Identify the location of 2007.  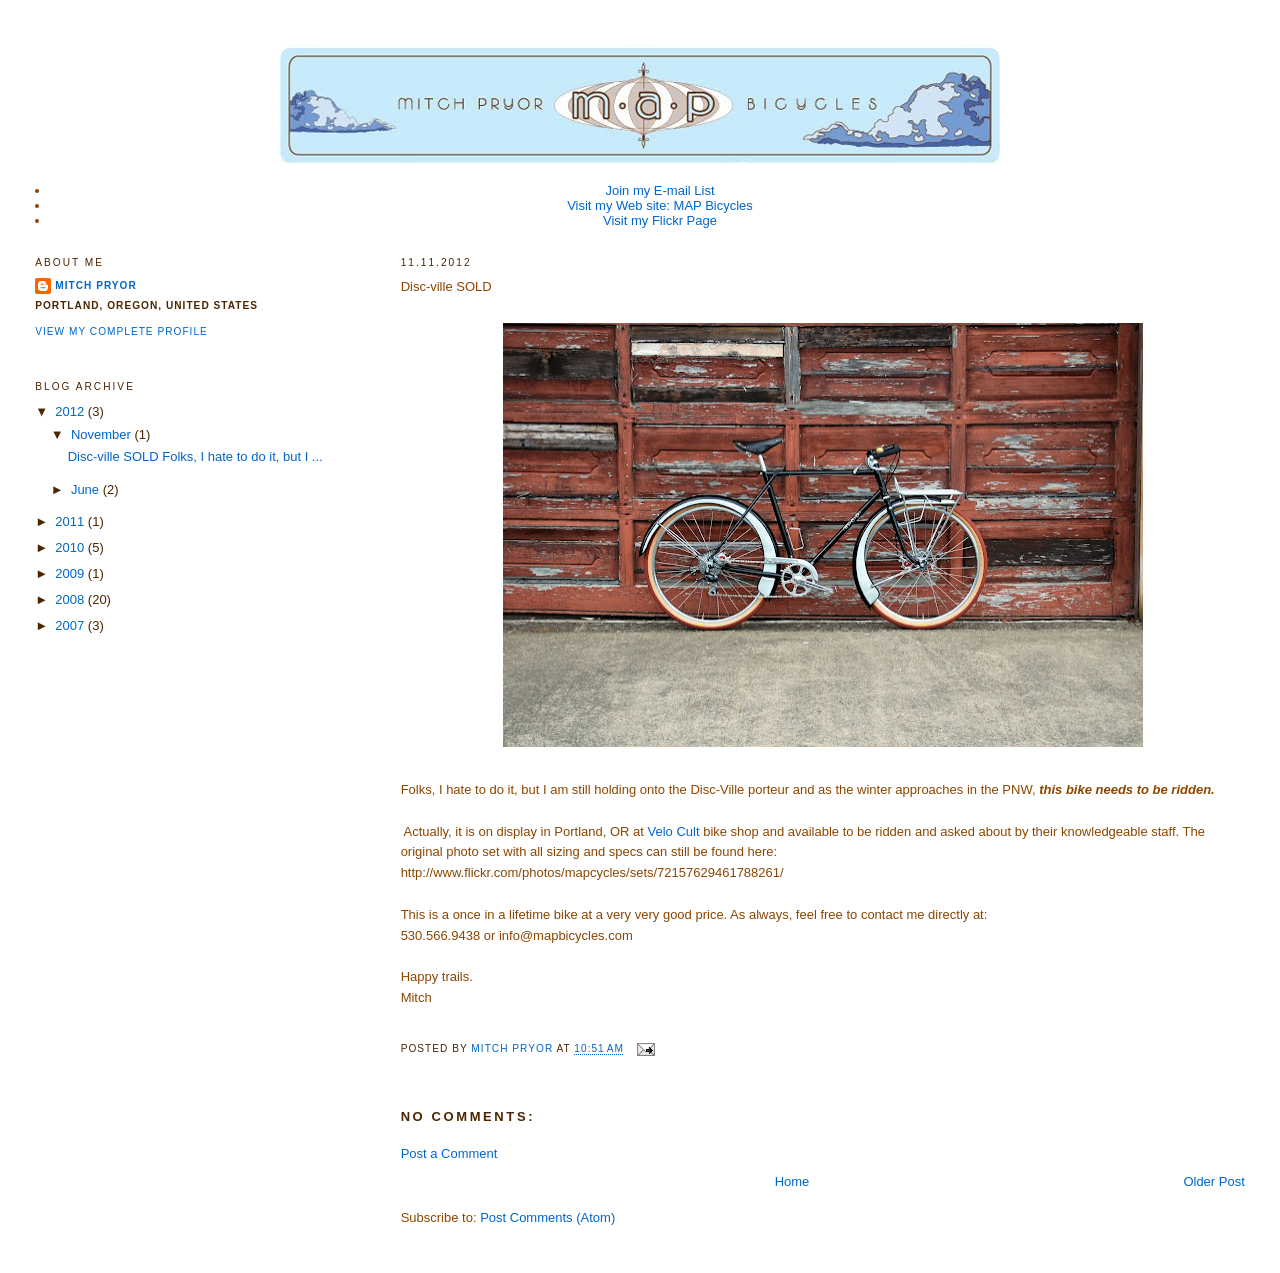
(71, 625).